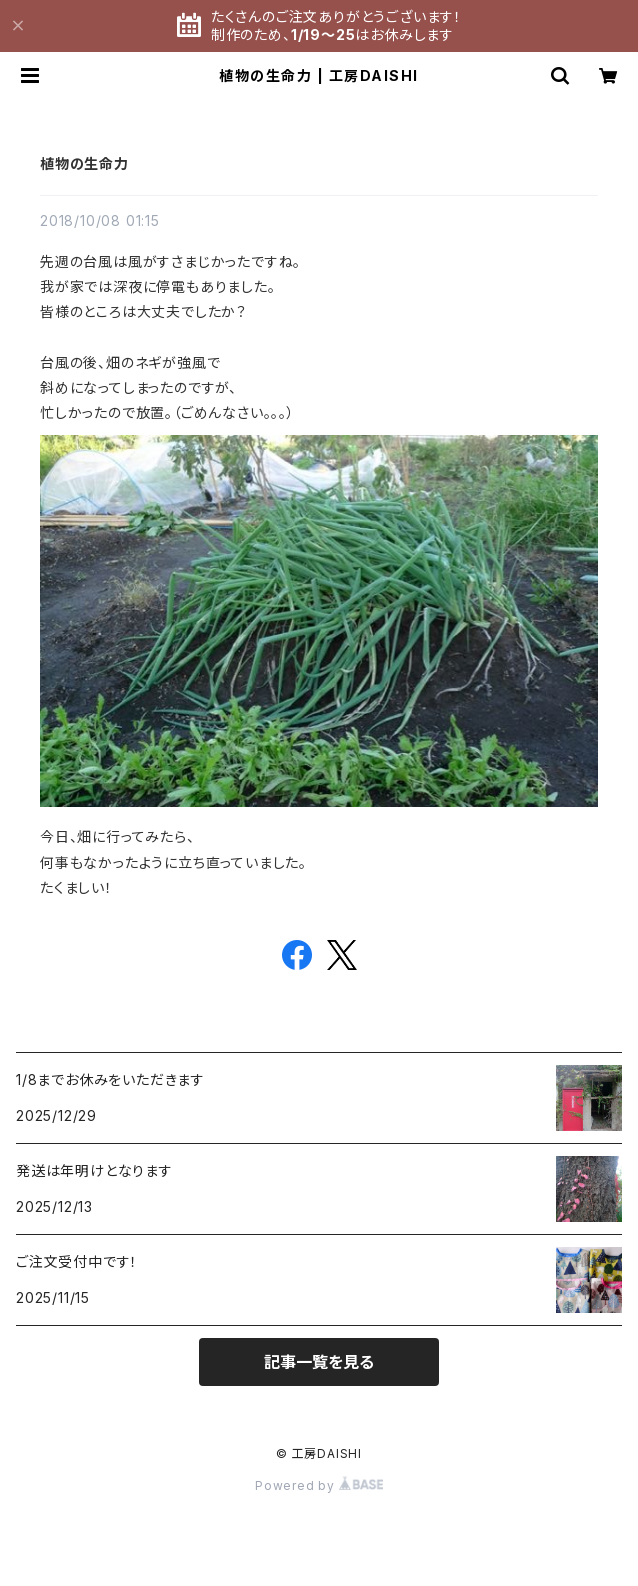 This screenshot has height=1586, width=638. I want to click on 植物の生命力, so click(84, 163).